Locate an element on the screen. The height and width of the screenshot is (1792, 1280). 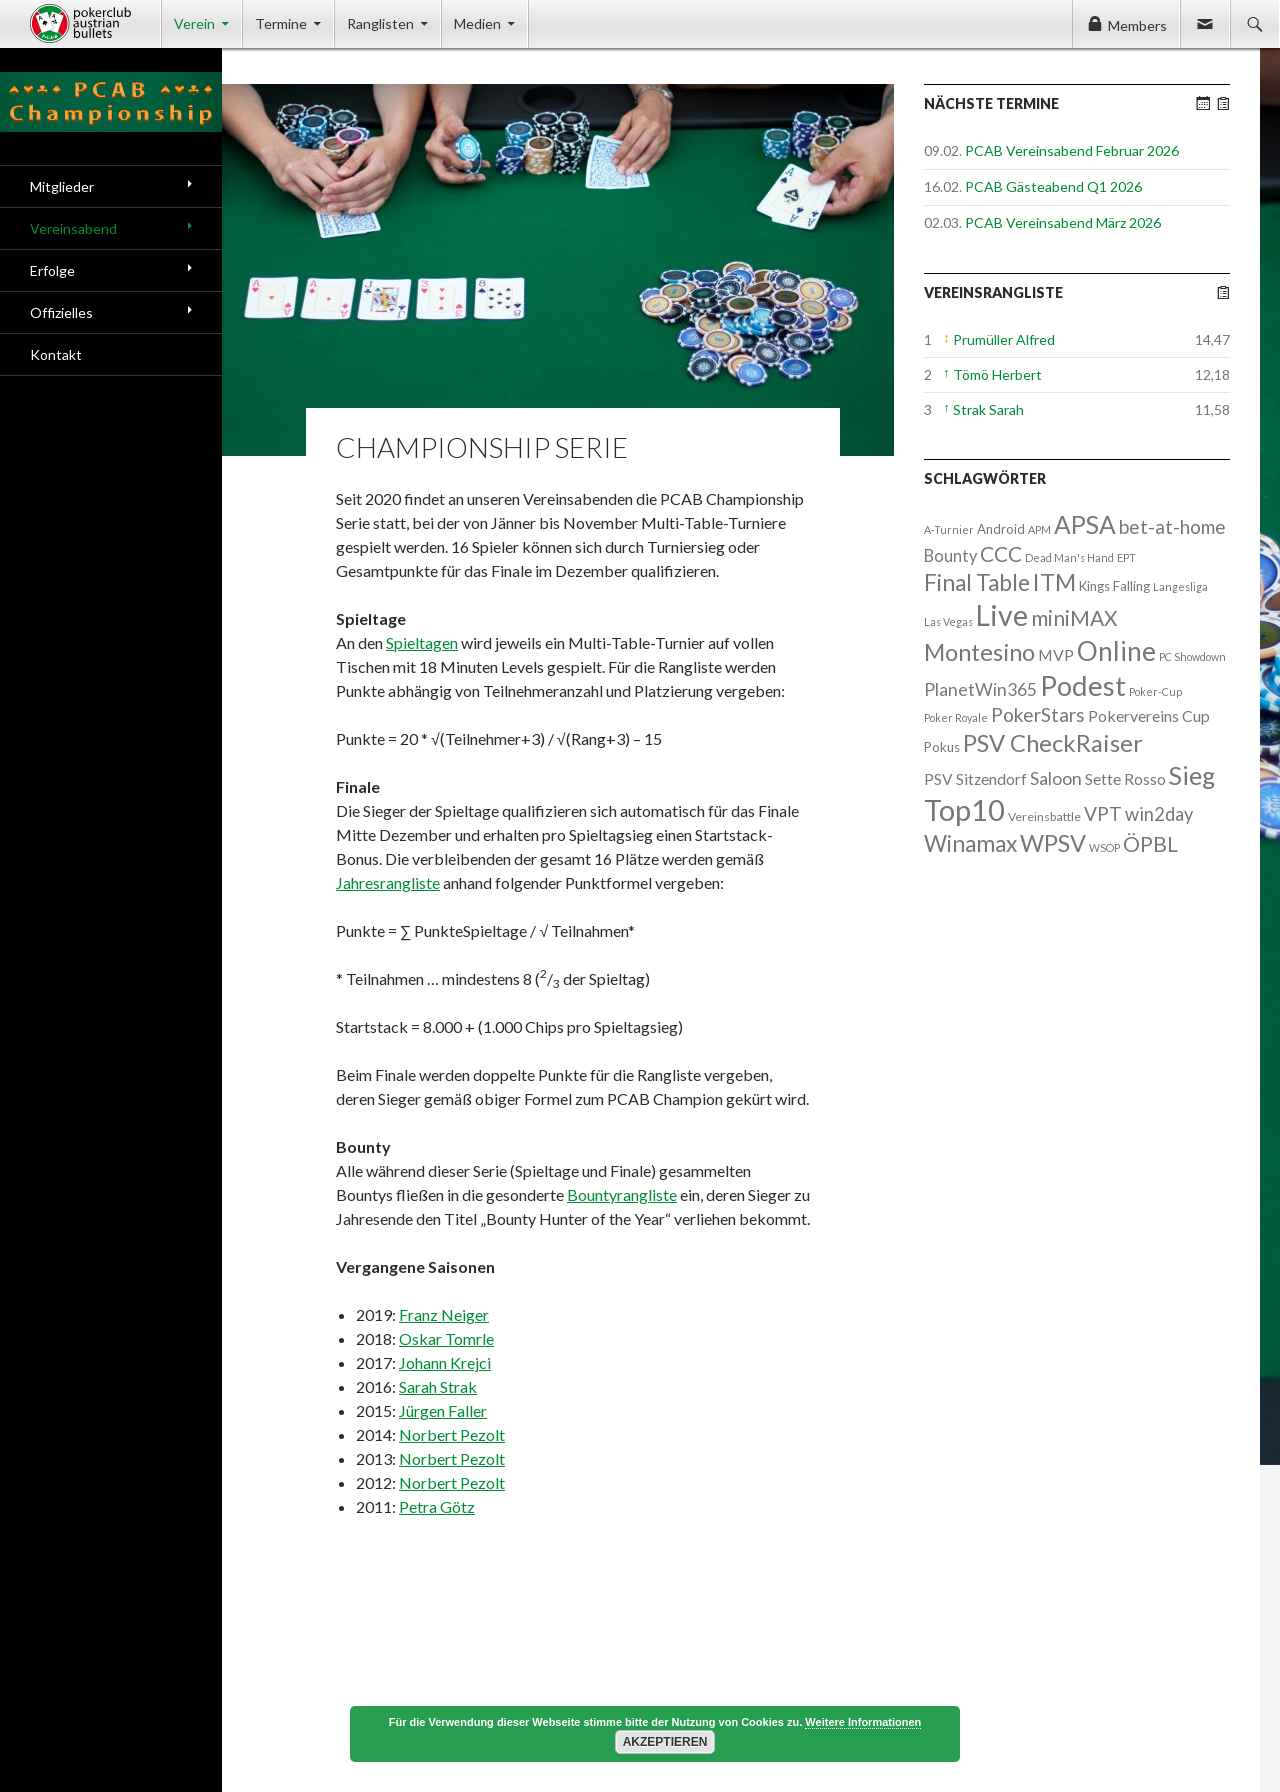
Vereinsabend is located at coordinates (73, 228).